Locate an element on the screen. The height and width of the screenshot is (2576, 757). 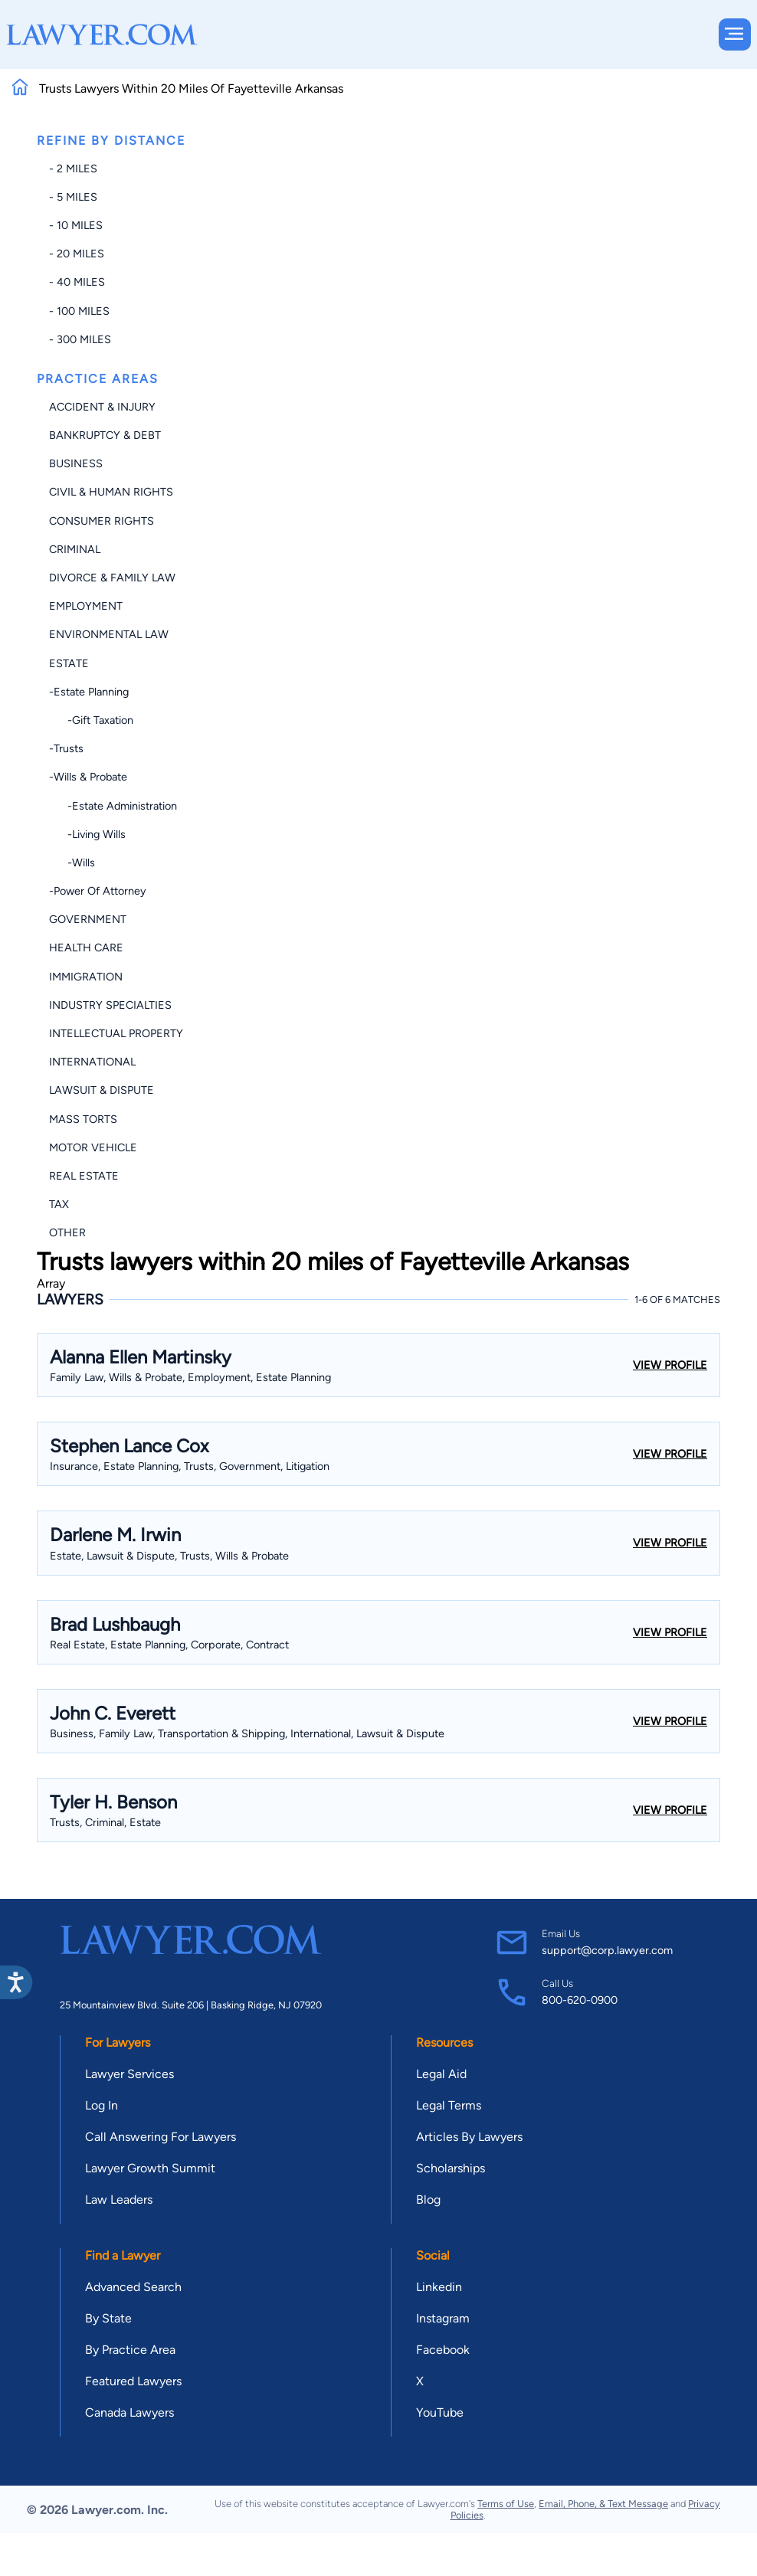
Criminal is located at coordinates (74, 549).